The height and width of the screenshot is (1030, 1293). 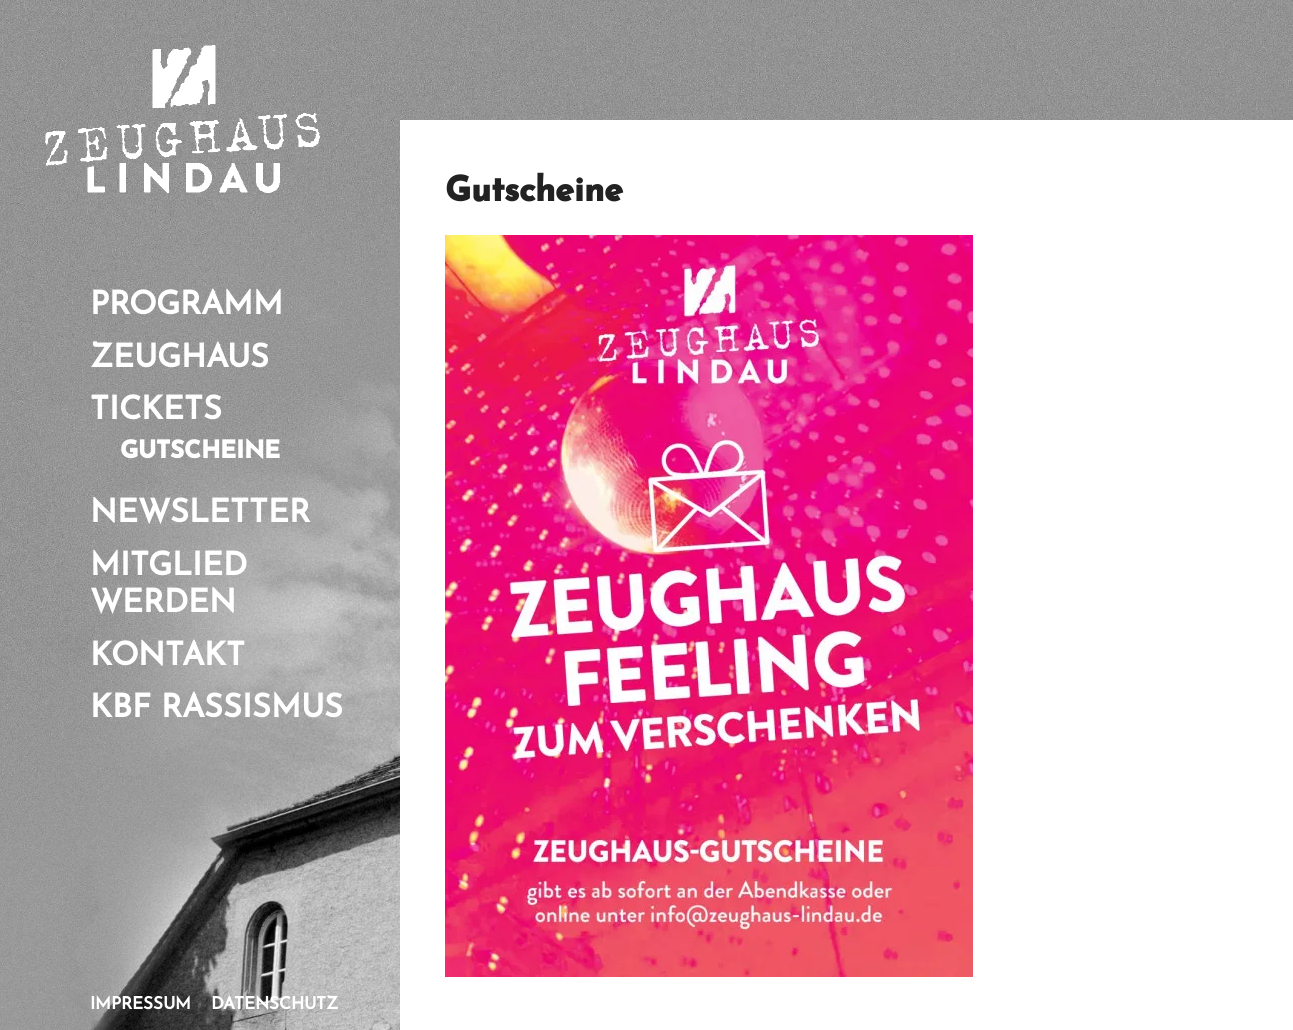 I want to click on Newsletter, so click(x=200, y=514).